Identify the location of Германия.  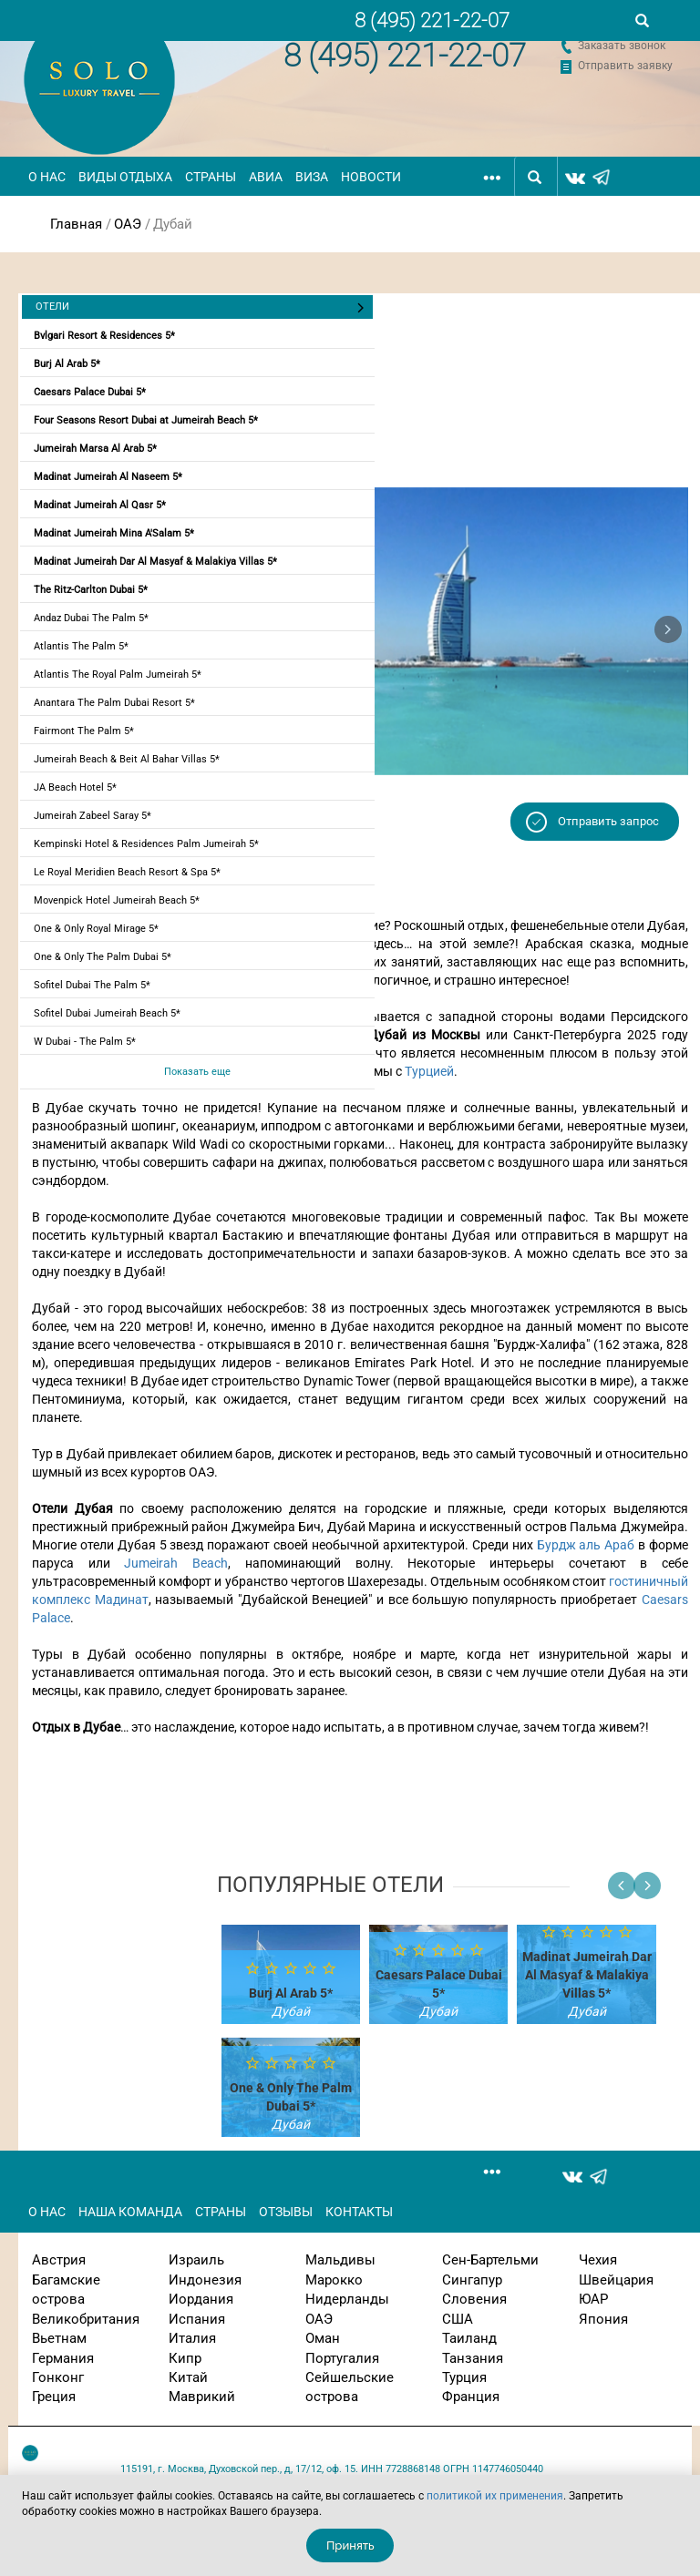
(63, 2358).